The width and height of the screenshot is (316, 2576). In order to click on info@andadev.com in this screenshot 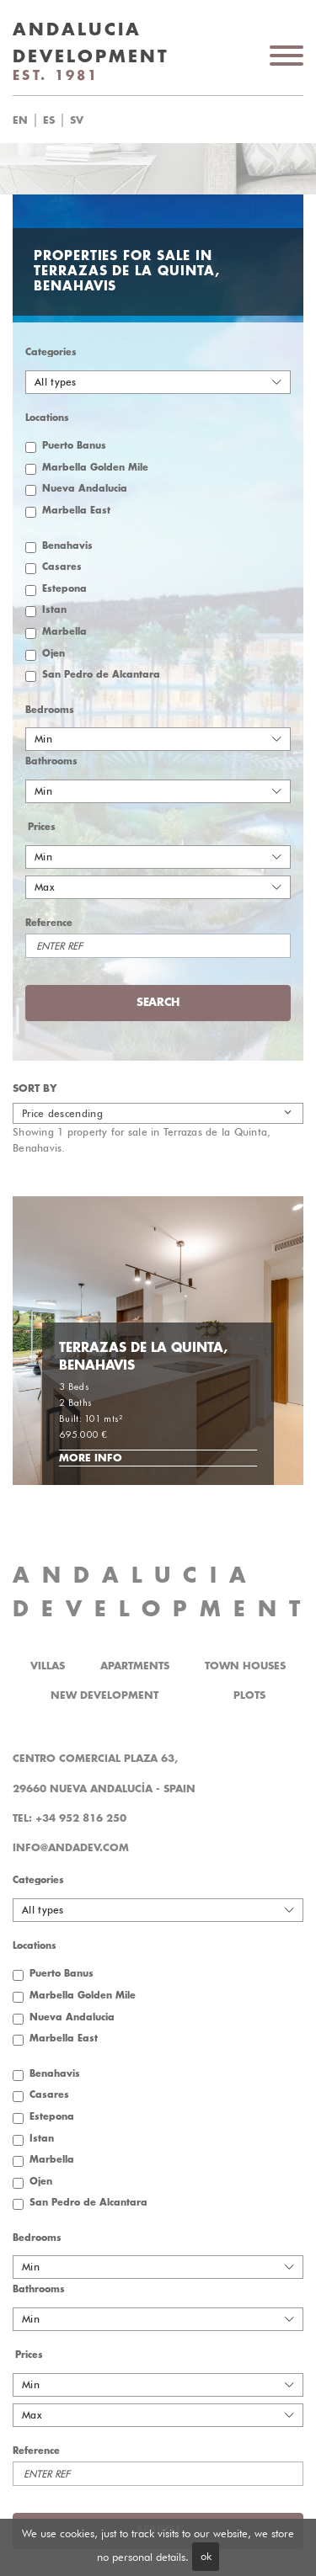, I will do `click(71, 1848)`.